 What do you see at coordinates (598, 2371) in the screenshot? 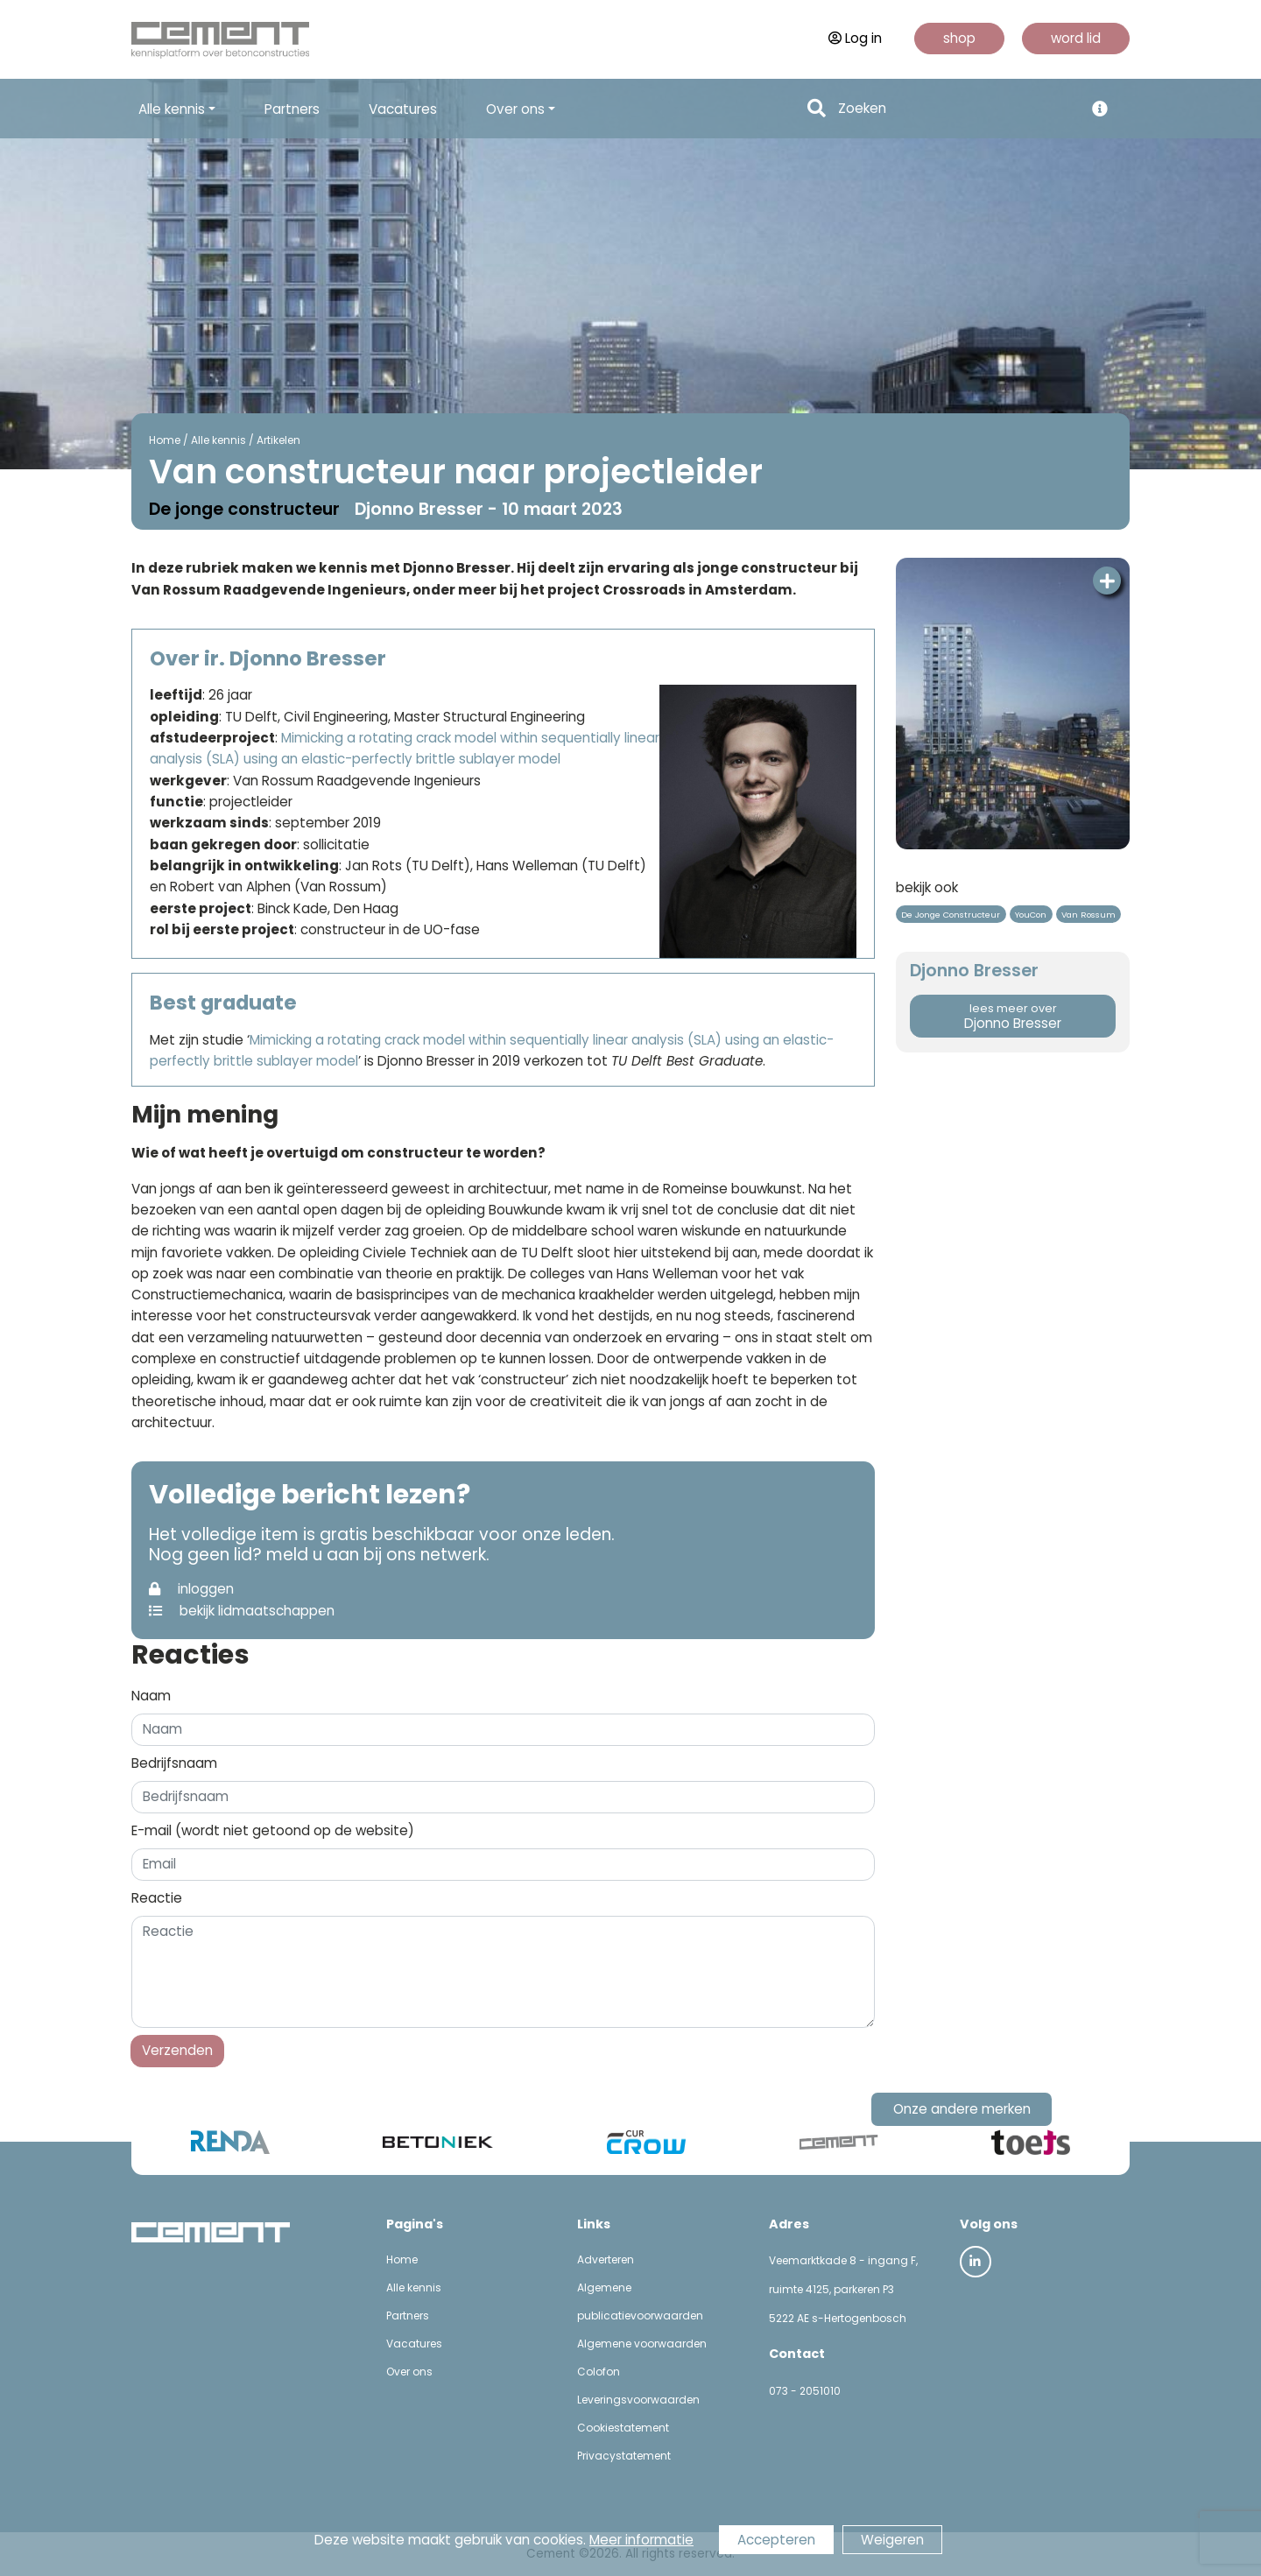
I see `Colofon` at bounding box center [598, 2371].